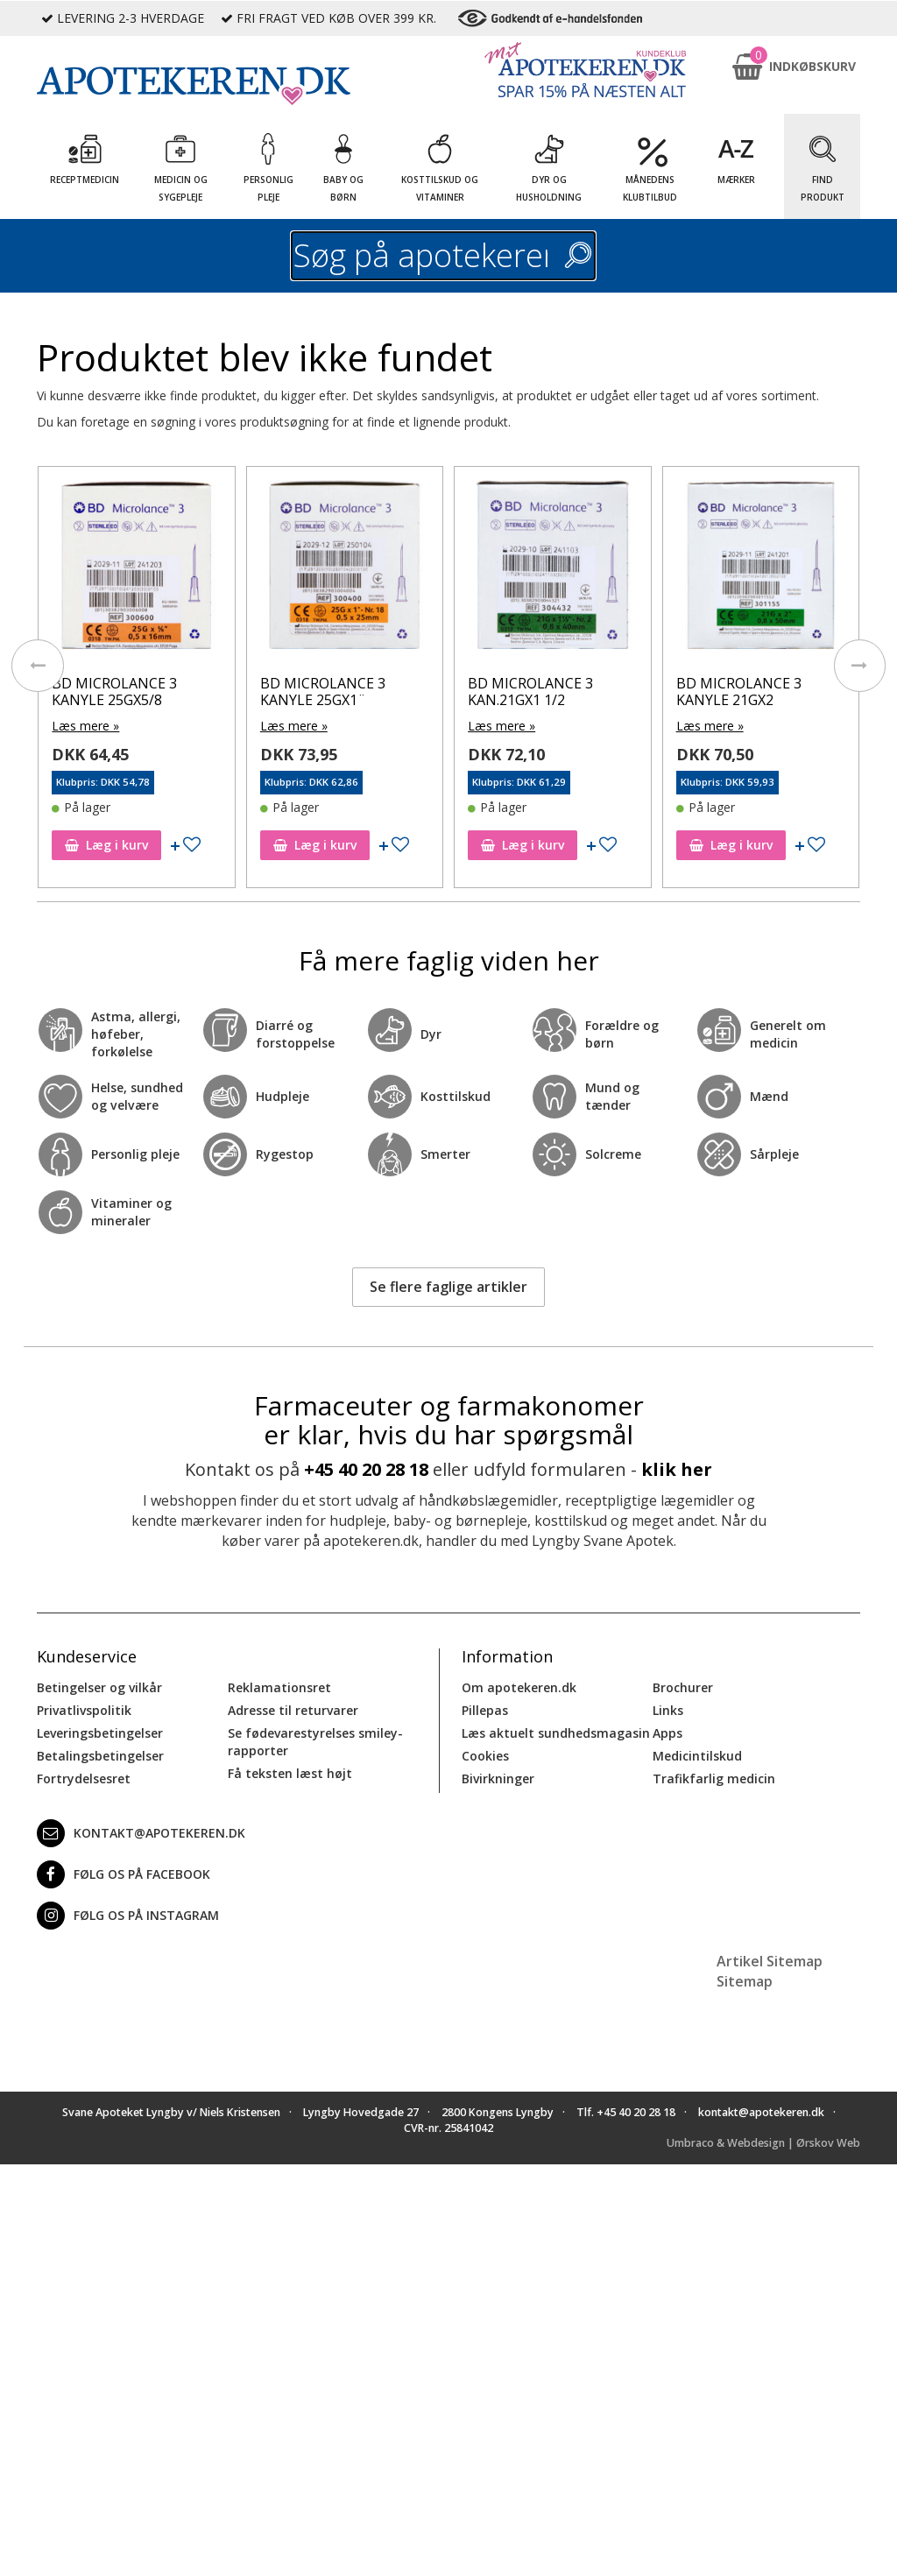 The width and height of the screenshot is (897, 2576). I want to click on Bivirkninger, so click(498, 1777).